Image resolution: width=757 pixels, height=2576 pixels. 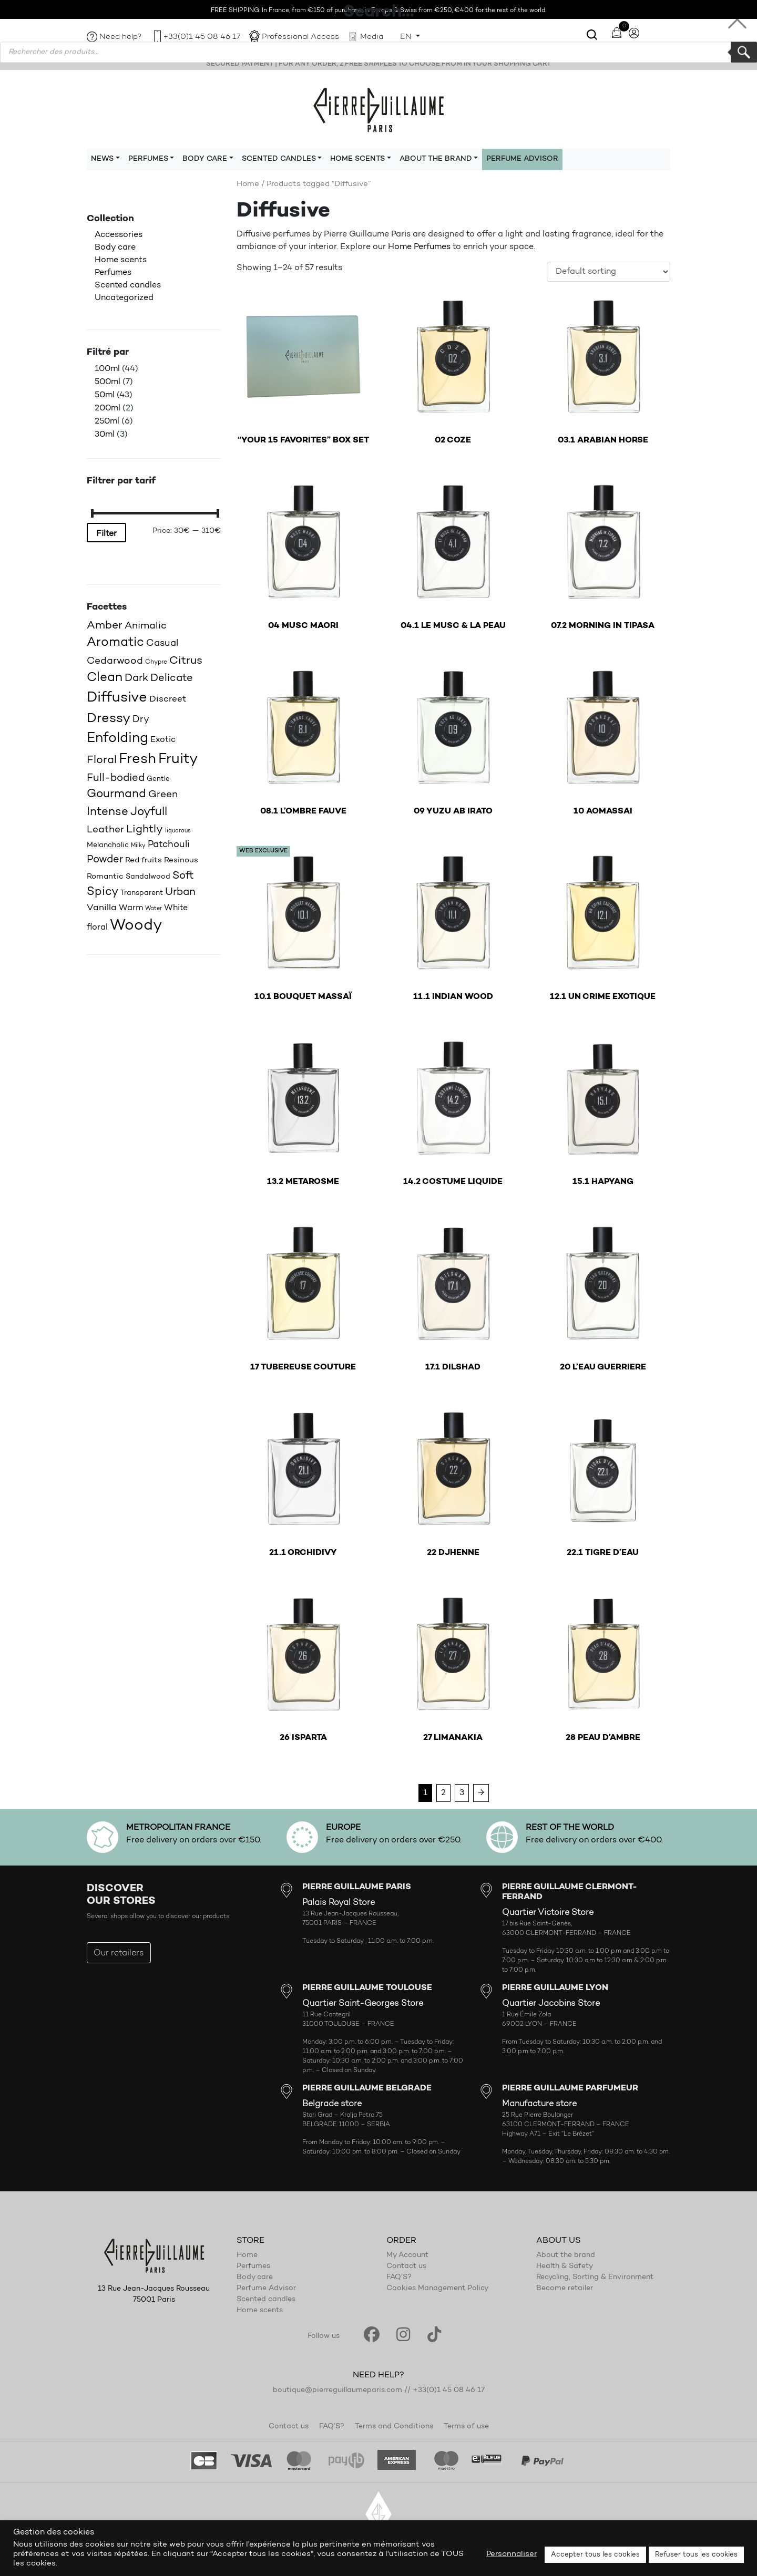 I want to click on Enfolding [Enfolding (51 products)], so click(x=117, y=738).